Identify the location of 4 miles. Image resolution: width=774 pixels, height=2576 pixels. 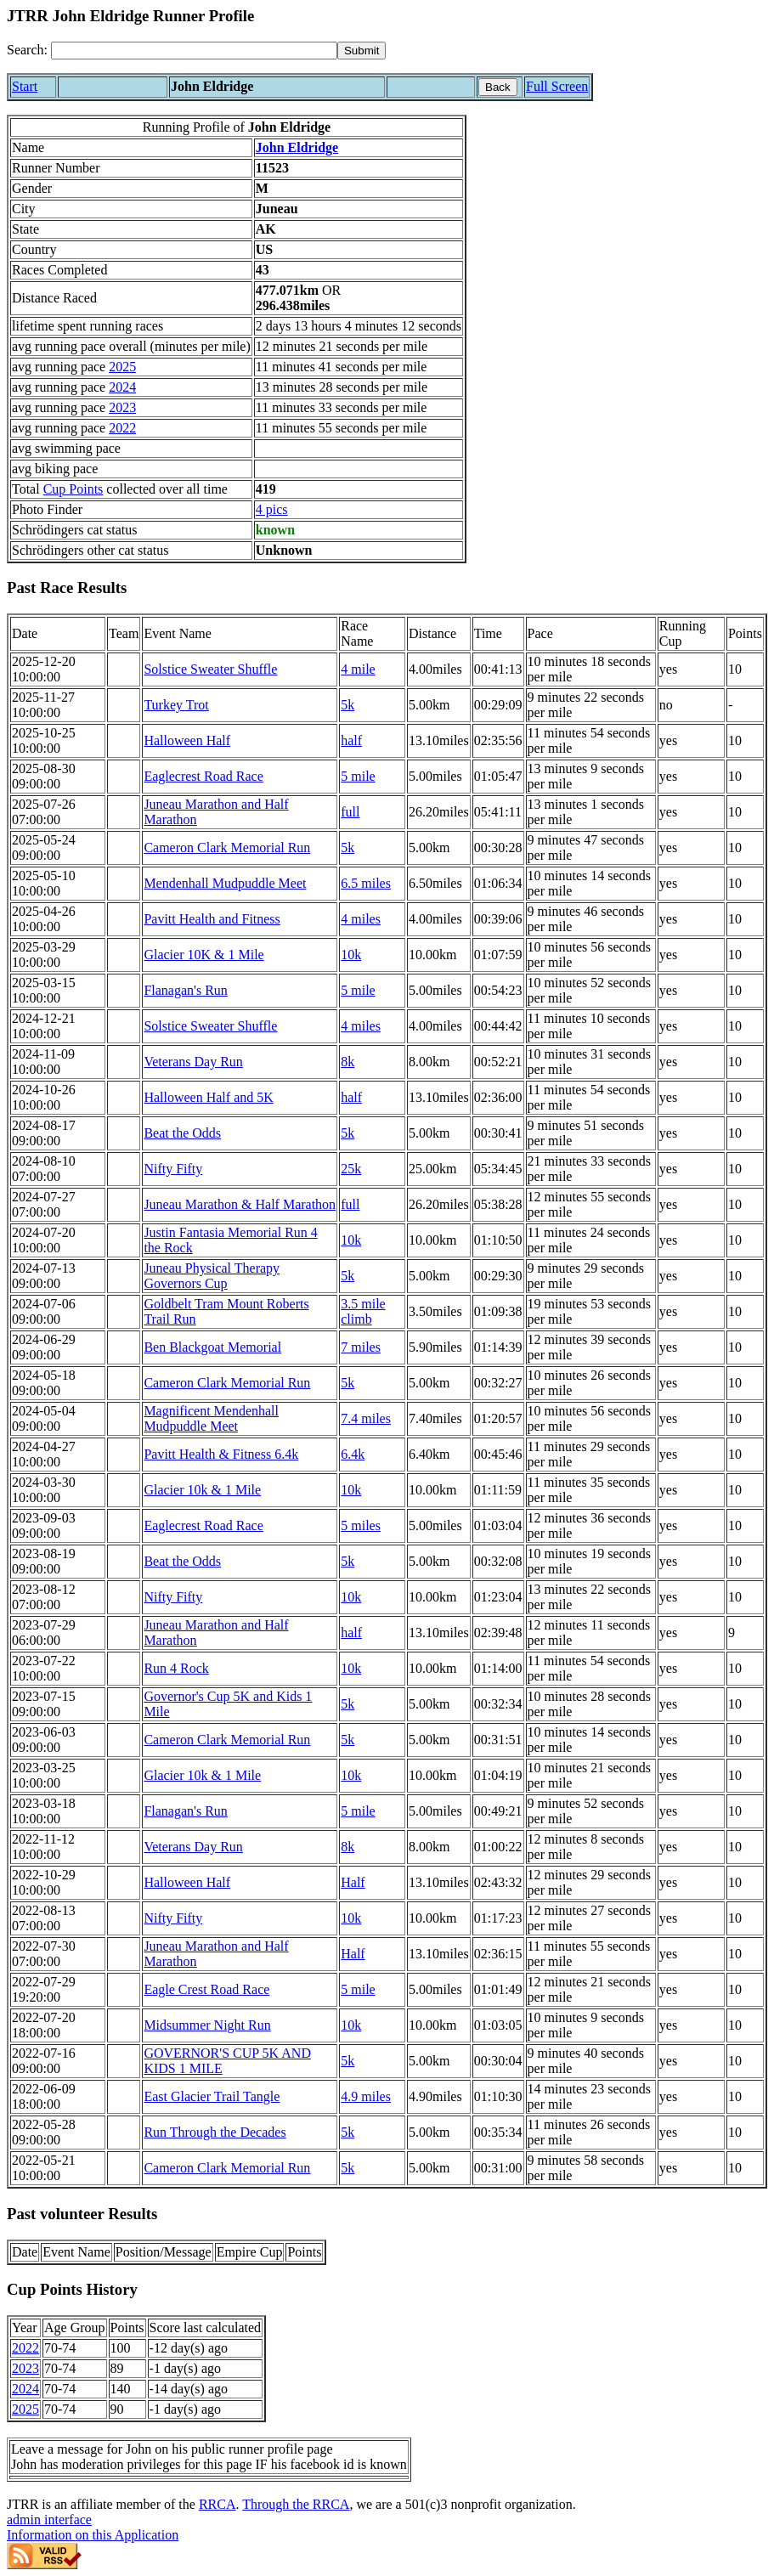
(361, 919).